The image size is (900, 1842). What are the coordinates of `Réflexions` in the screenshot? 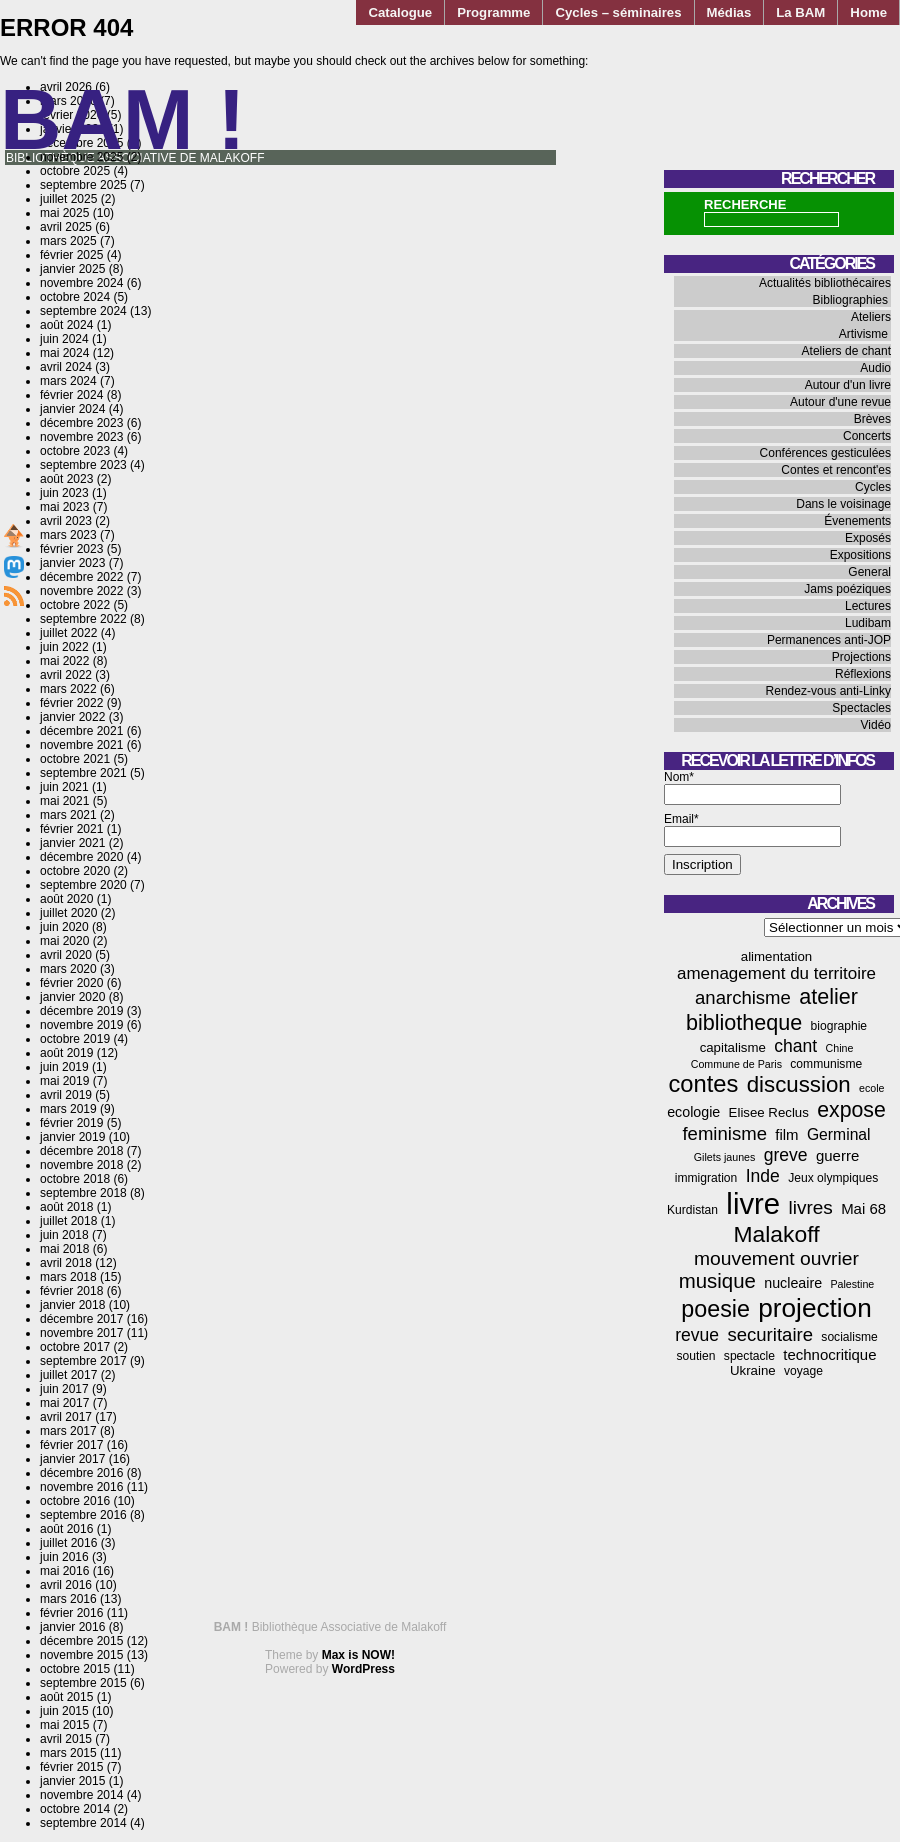 It's located at (863, 674).